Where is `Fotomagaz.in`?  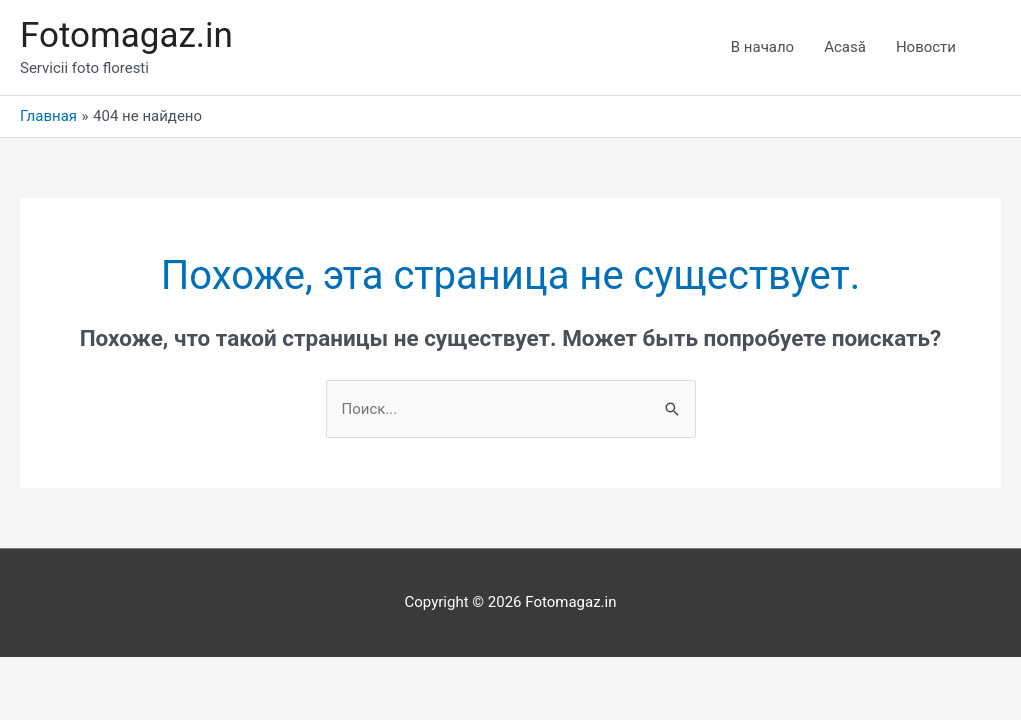 Fotomagaz.in is located at coordinates (126, 35).